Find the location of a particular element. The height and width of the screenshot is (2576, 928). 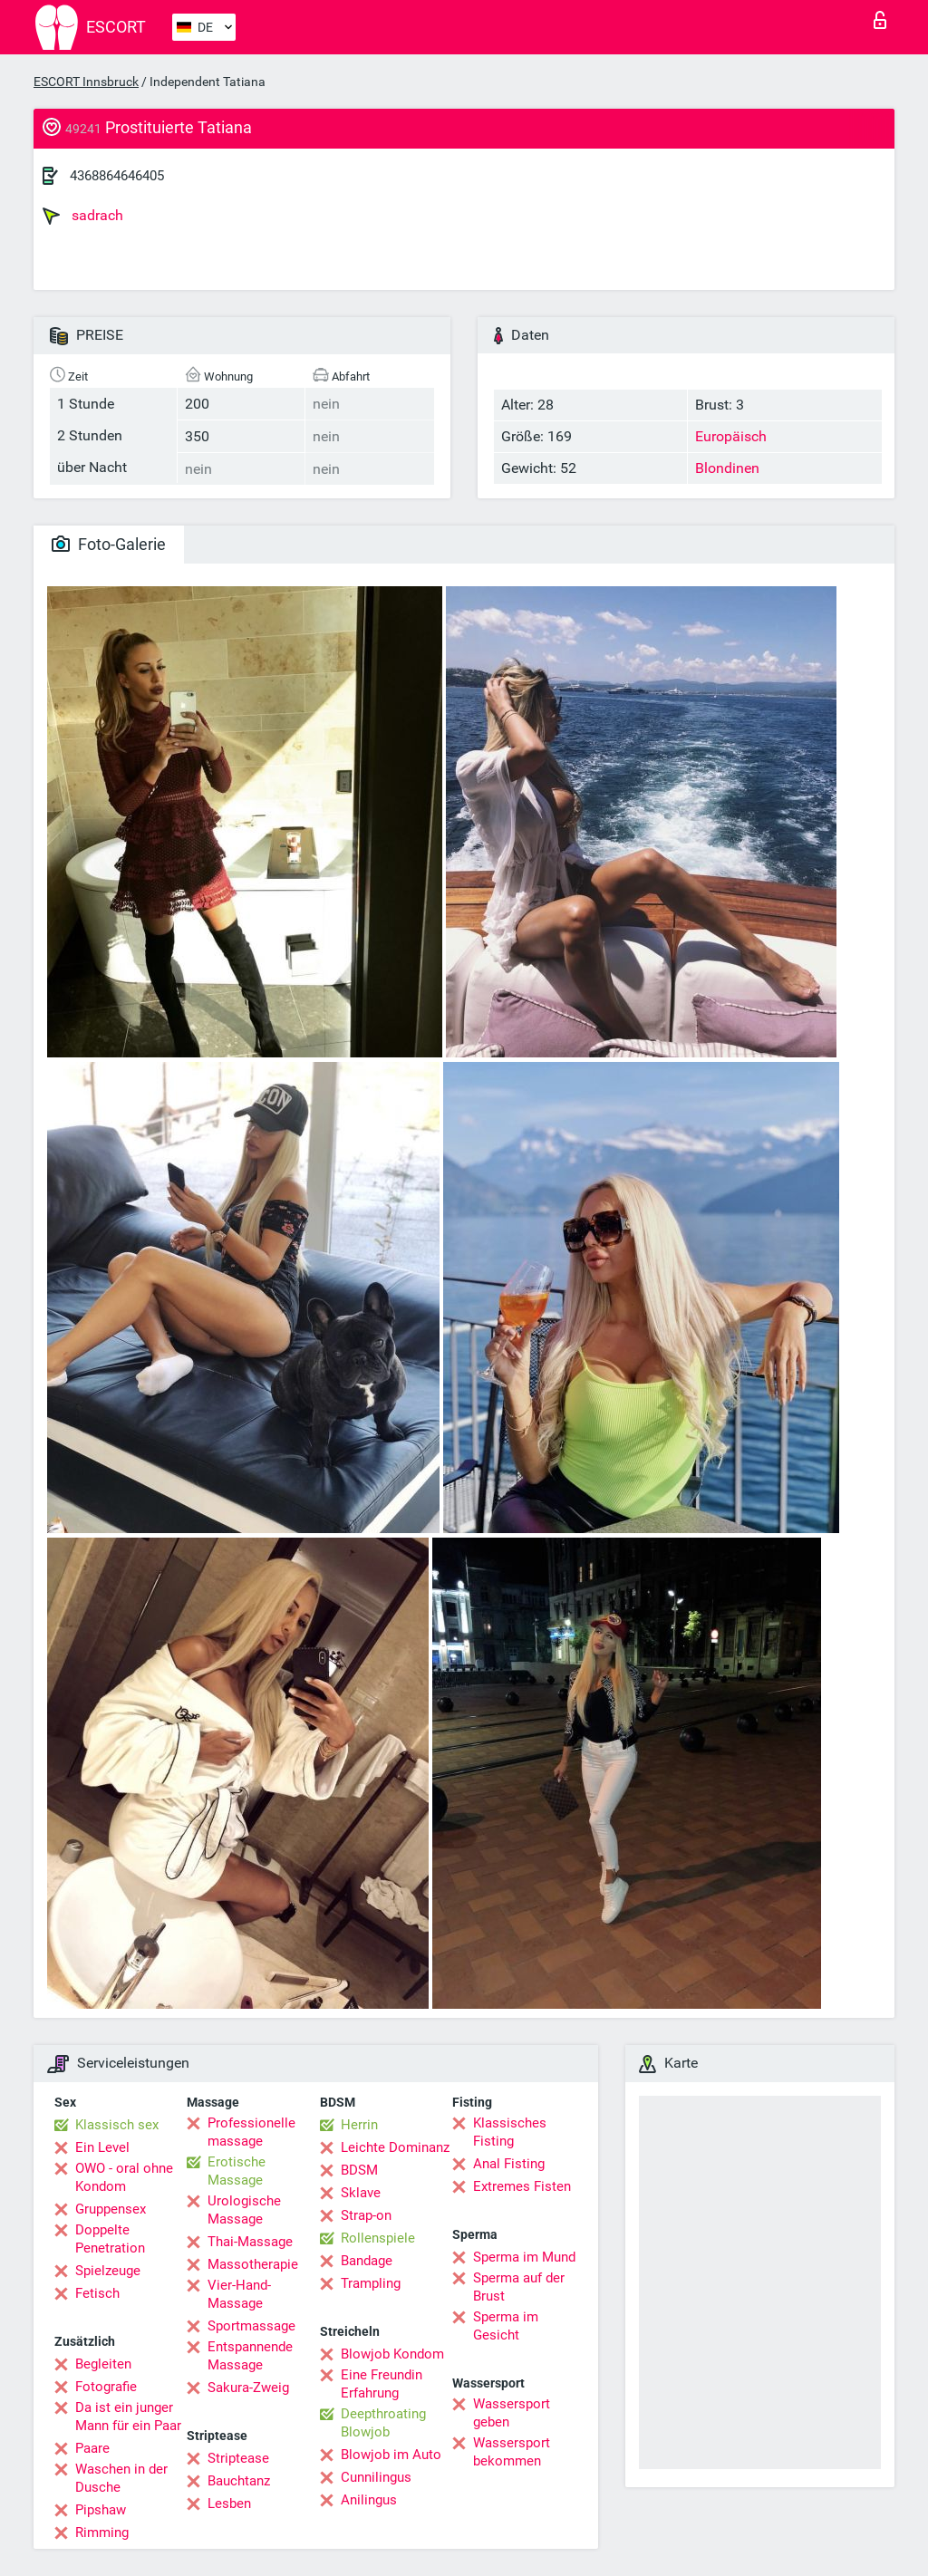

Deepthroating Blowjob is located at coordinates (383, 2423).